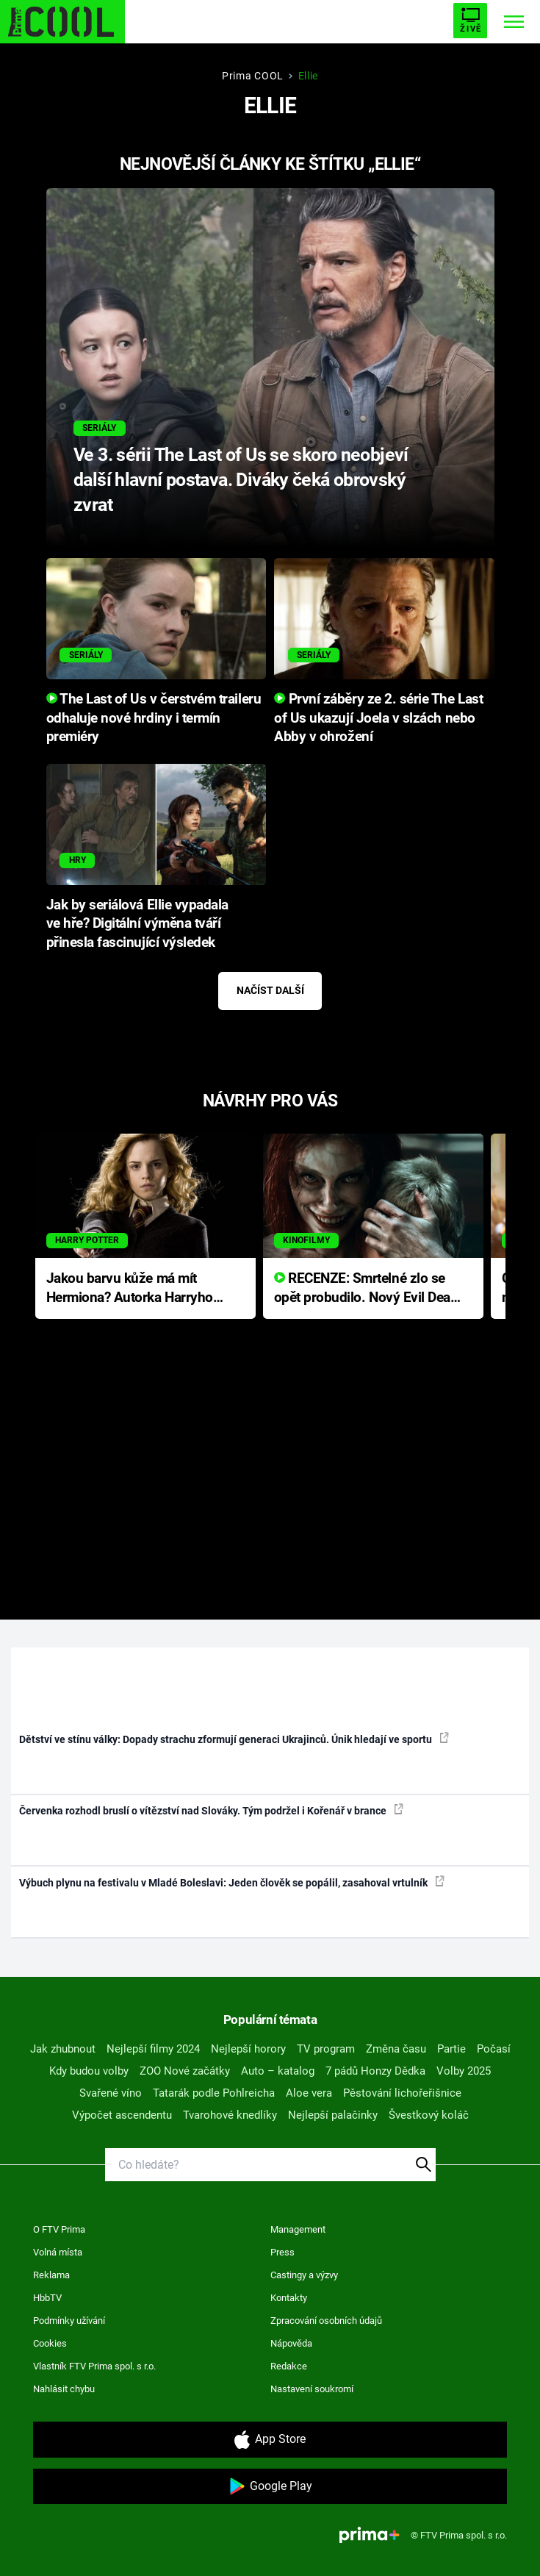 The height and width of the screenshot is (2576, 540). Describe the element at coordinates (375, 2071) in the screenshot. I see `7 pádů Honzy Dědka` at that location.